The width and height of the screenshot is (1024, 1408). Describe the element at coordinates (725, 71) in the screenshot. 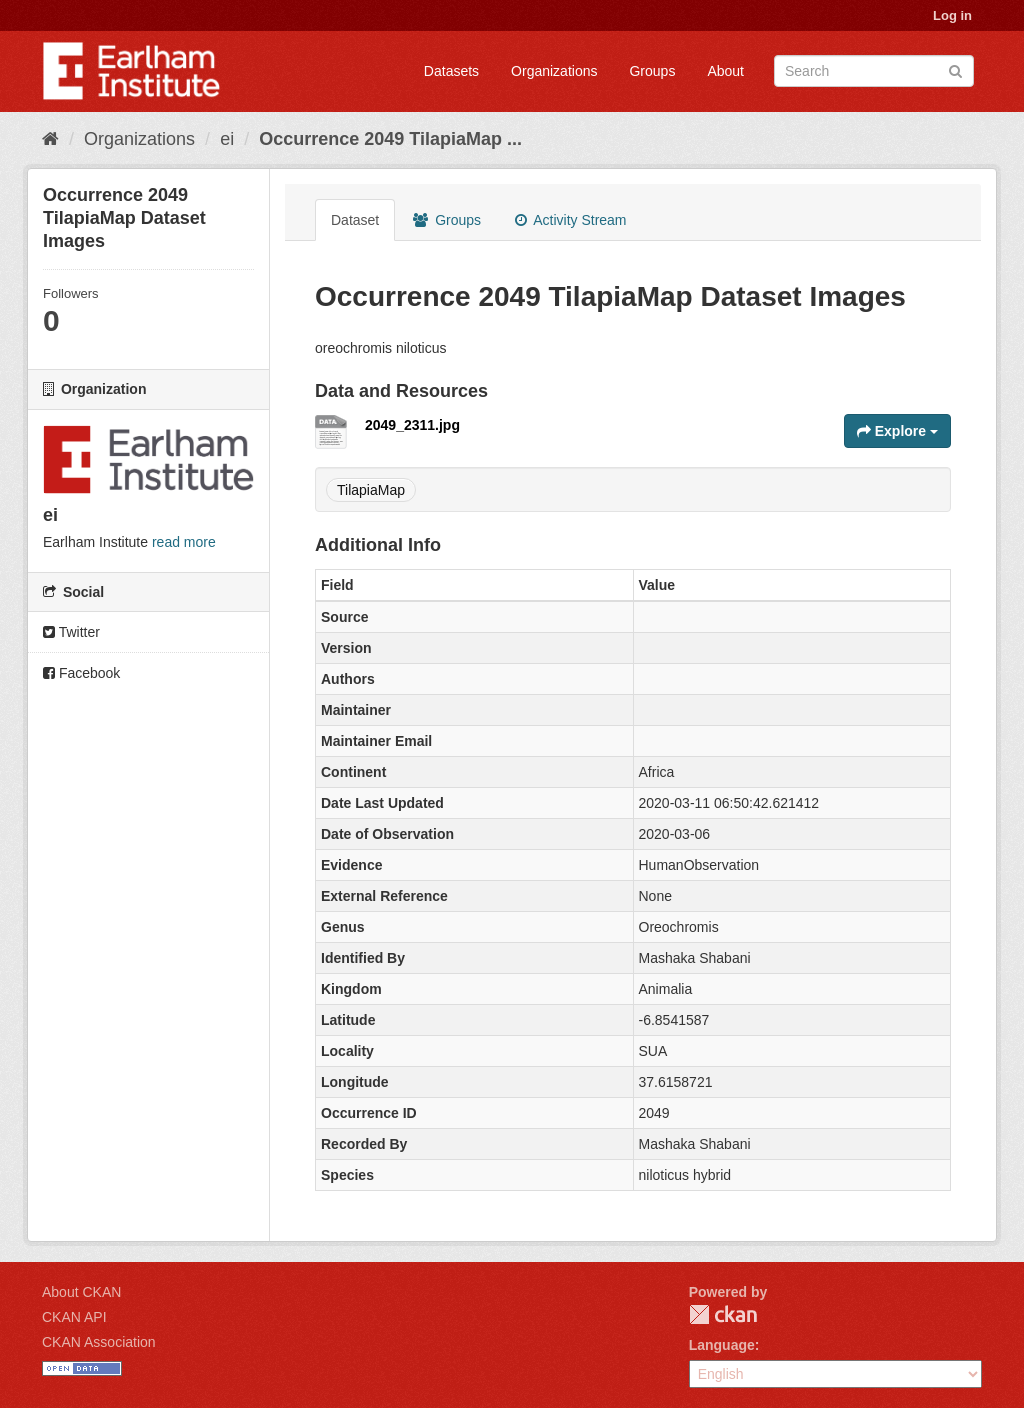

I see `About` at that location.